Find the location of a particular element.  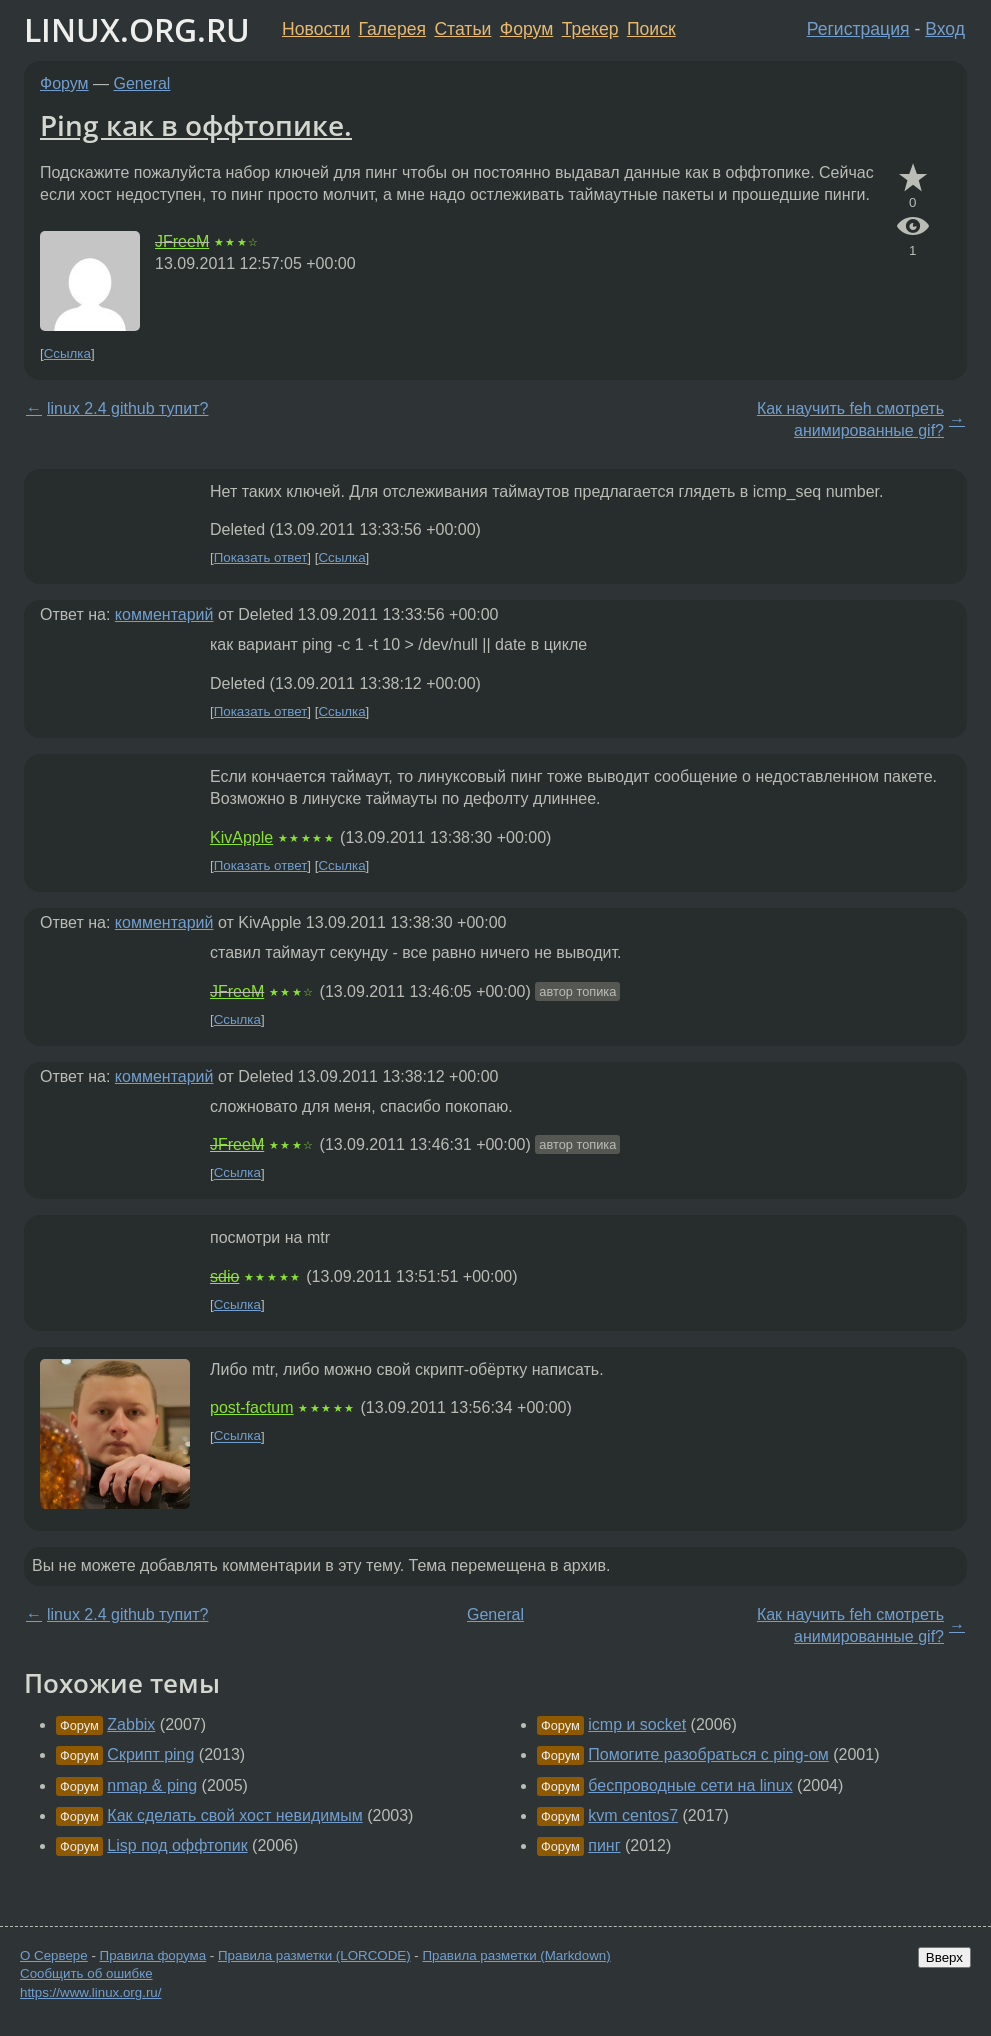

Сообщить об ошибке is located at coordinates (86, 1973).